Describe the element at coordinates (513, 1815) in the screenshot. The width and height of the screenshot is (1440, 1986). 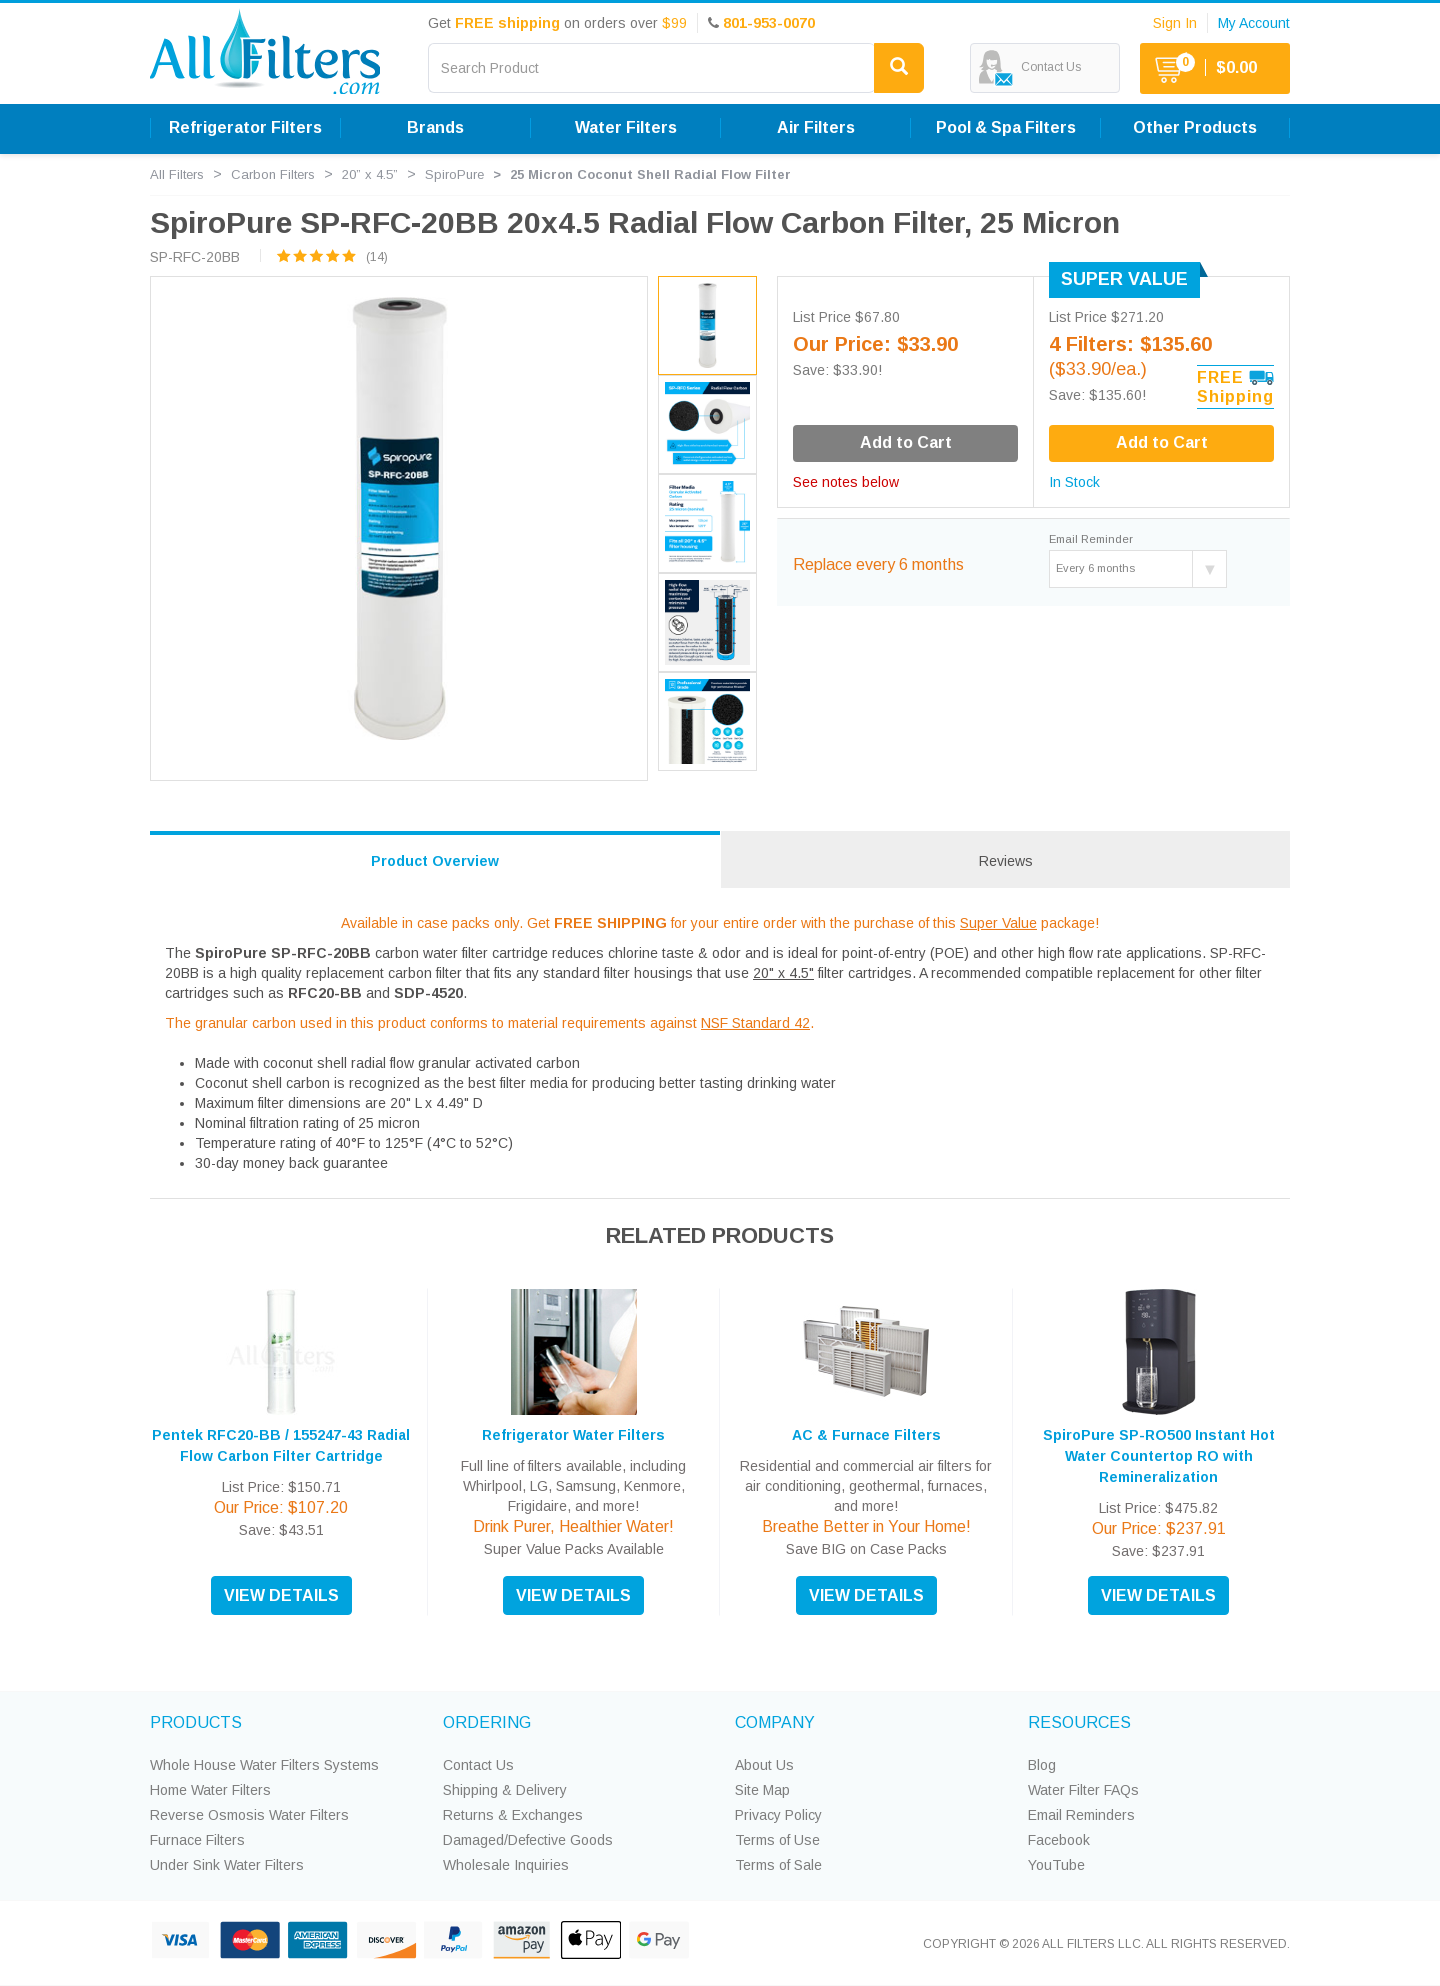
I see `Returns & Exchanges` at that location.